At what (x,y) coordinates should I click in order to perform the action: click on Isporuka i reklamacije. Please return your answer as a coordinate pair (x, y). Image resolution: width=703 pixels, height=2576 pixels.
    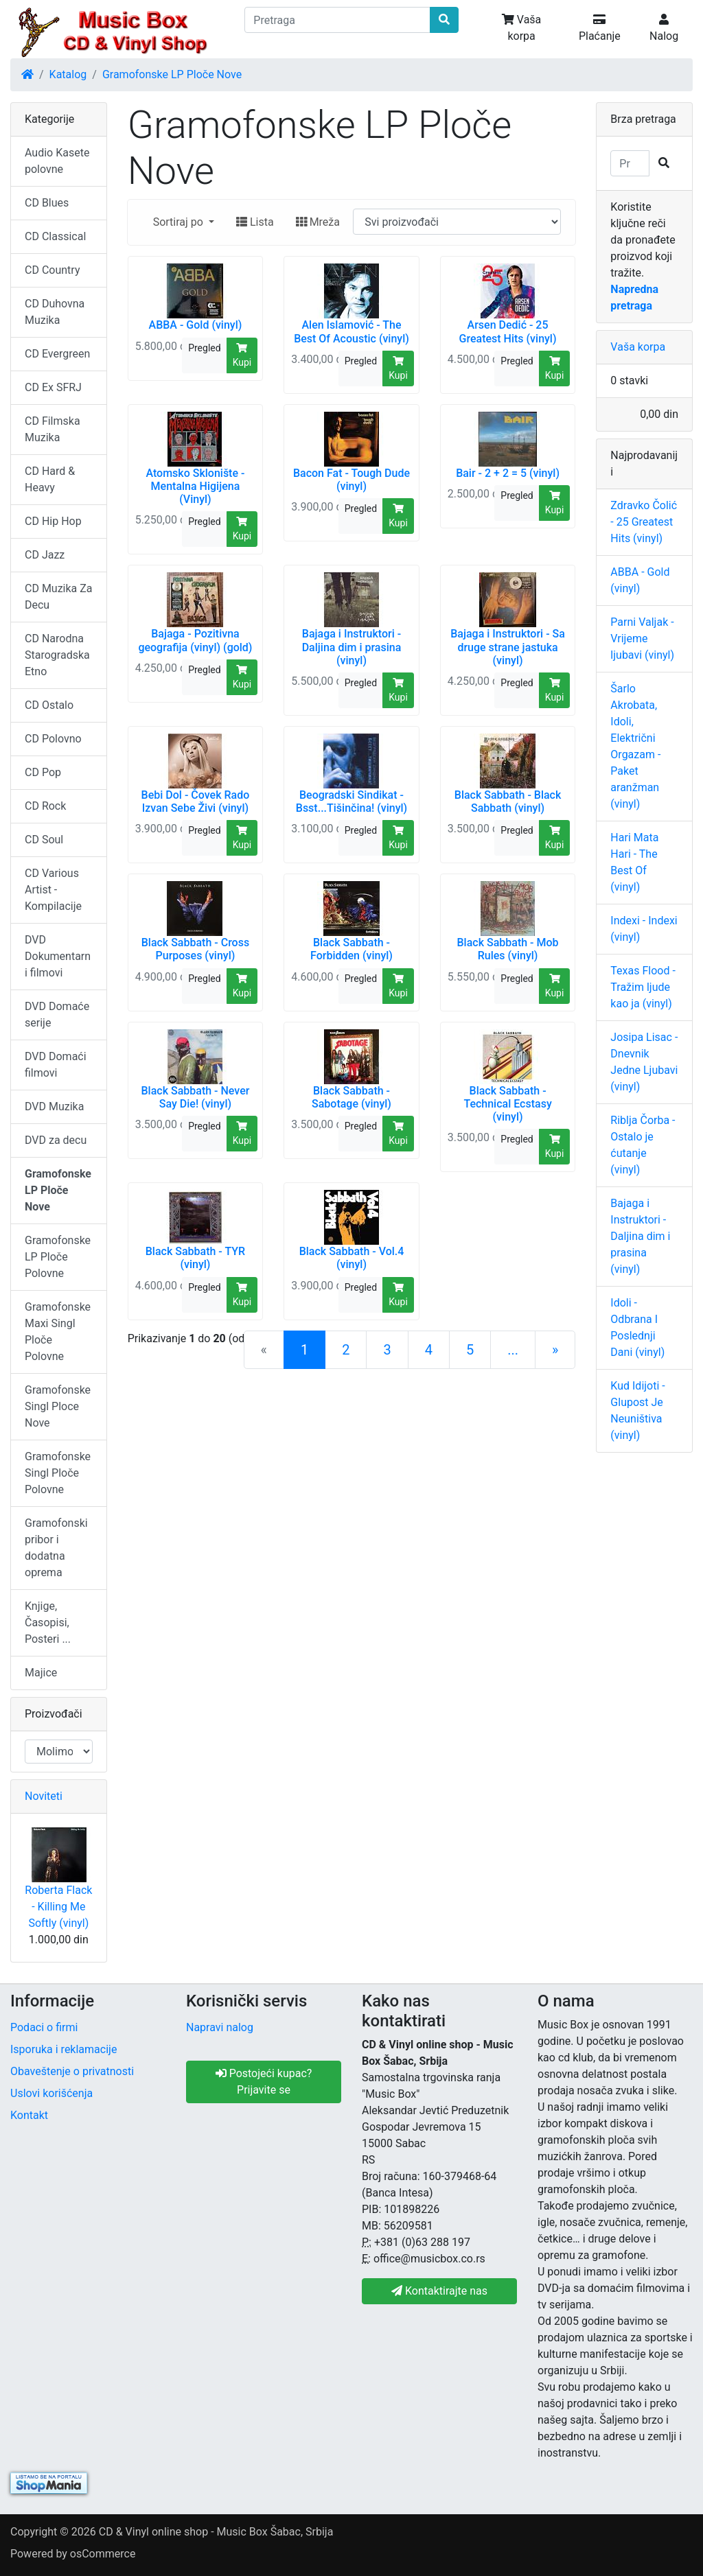
    Looking at the image, I should click on (63, 2049).